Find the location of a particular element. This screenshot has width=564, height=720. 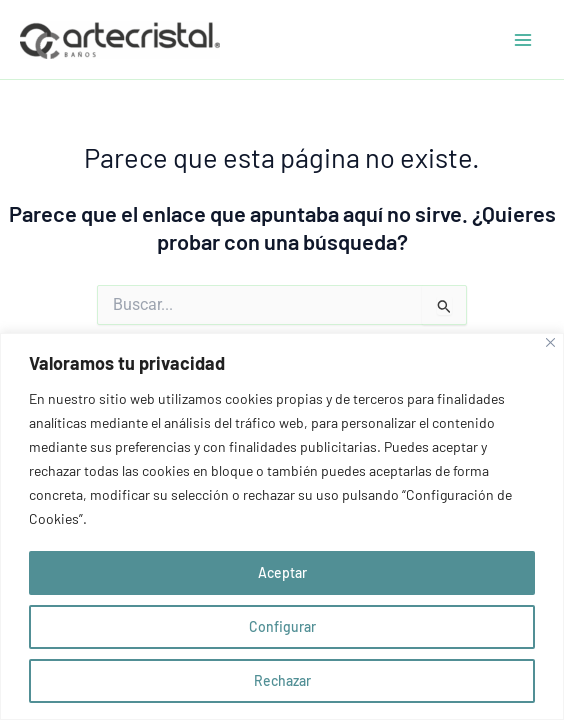

[Close] is located at coordinates (550, 342).